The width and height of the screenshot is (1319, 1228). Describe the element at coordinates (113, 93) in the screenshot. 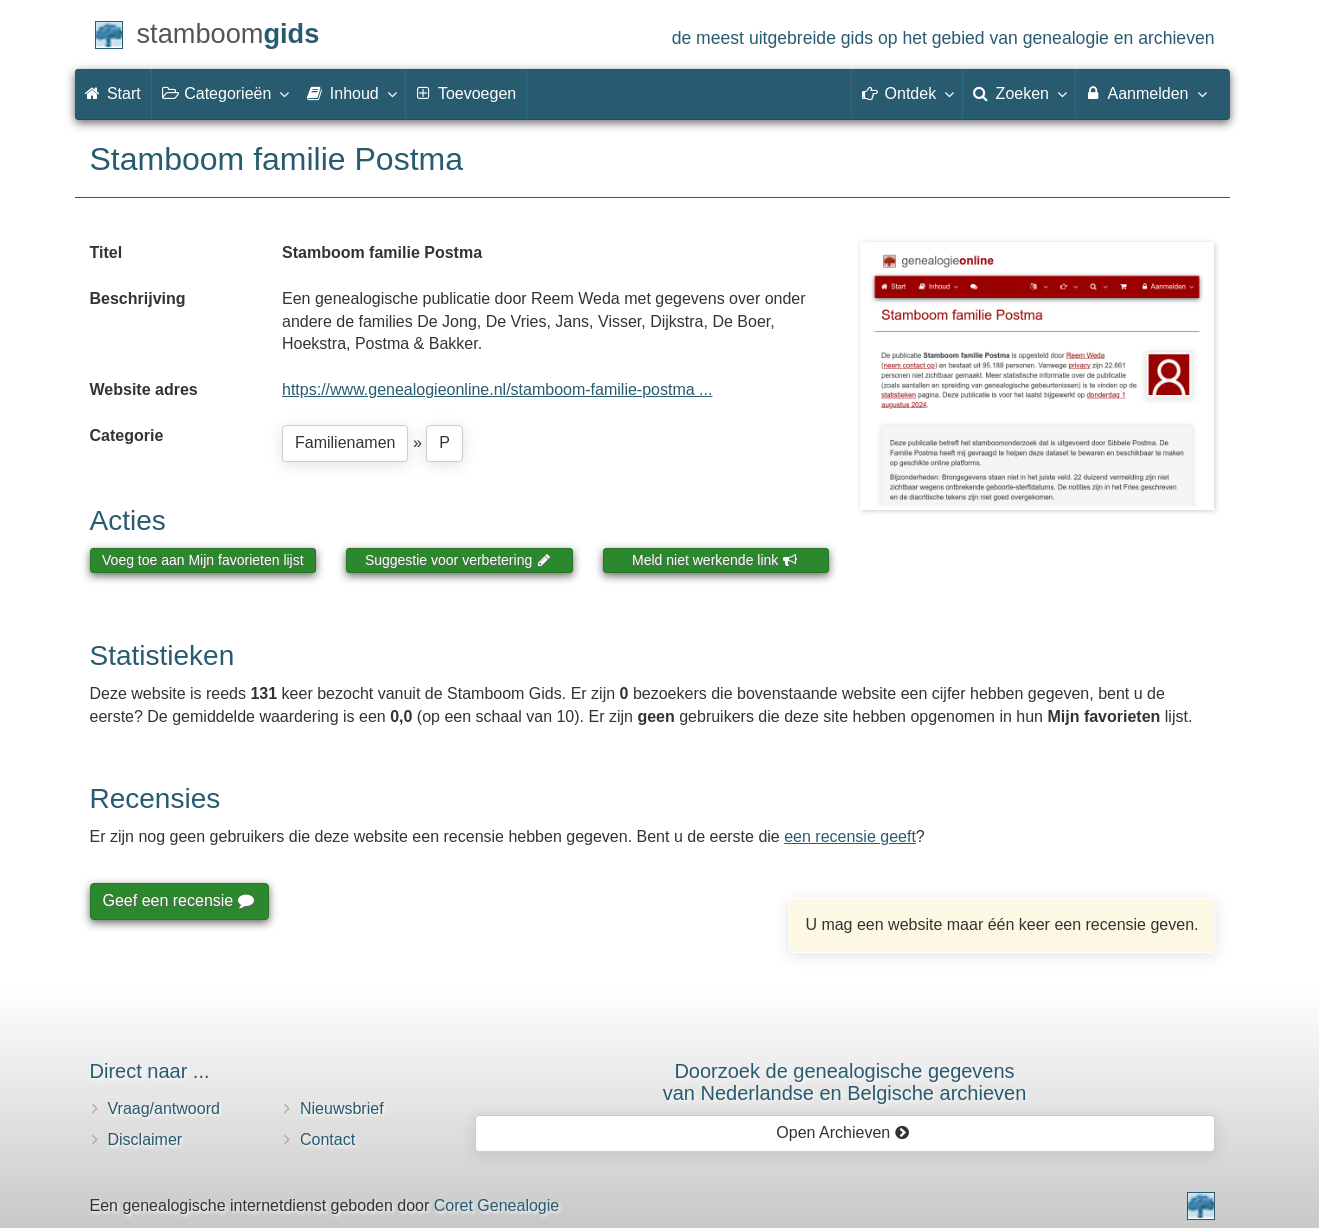

I see `Start` at that location.